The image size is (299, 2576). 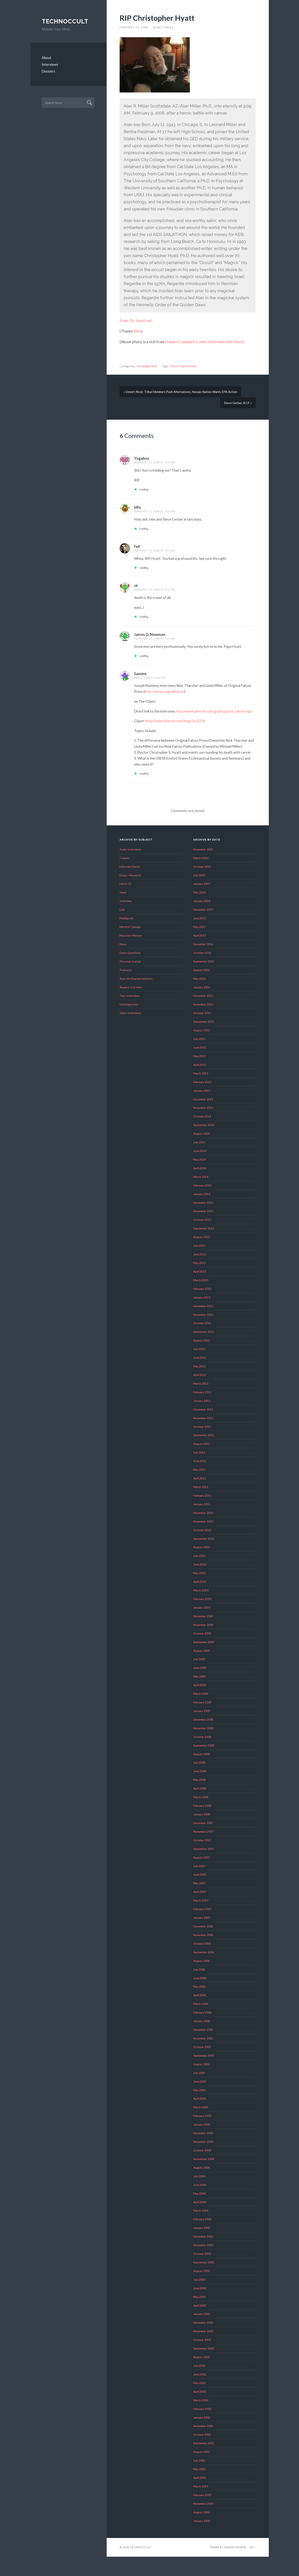 I want to click on December 2015, so click(x=204, y=997).